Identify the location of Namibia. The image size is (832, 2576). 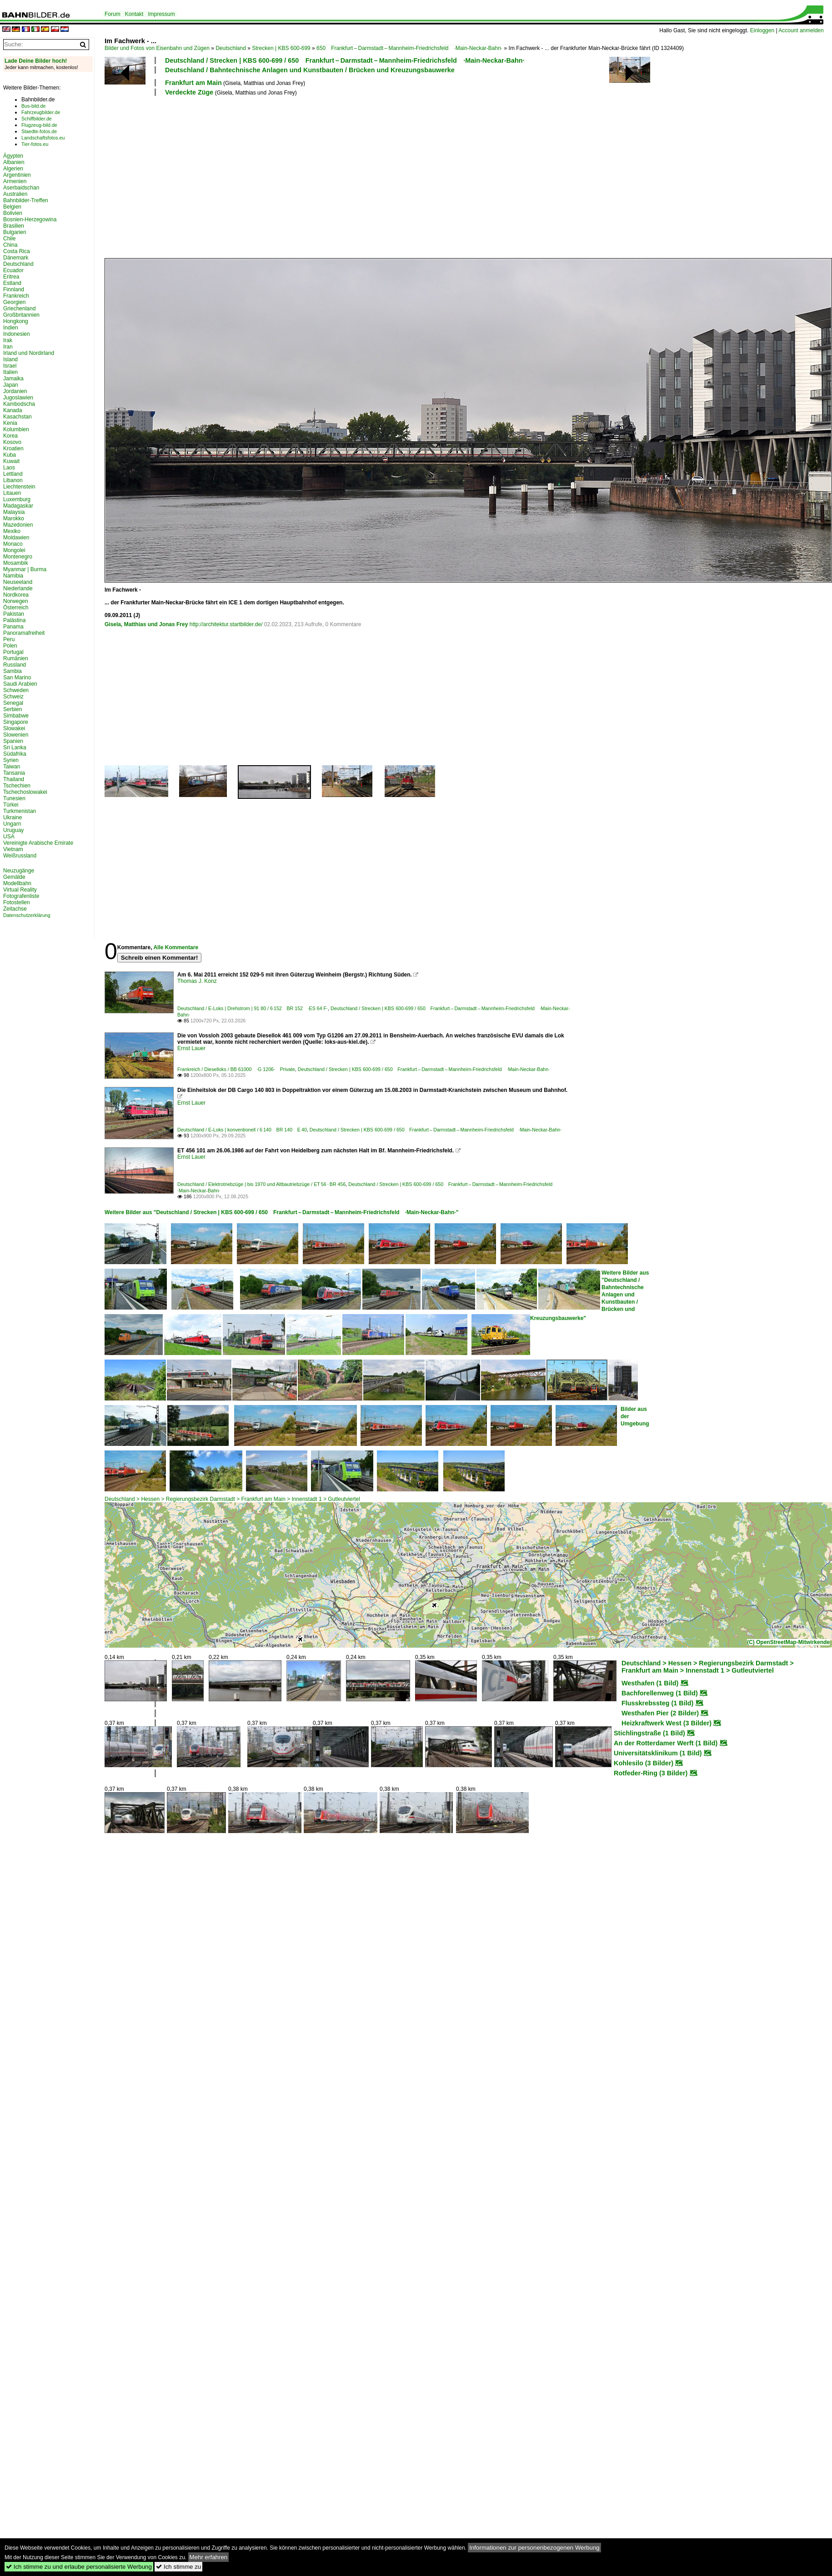
(13, 576).